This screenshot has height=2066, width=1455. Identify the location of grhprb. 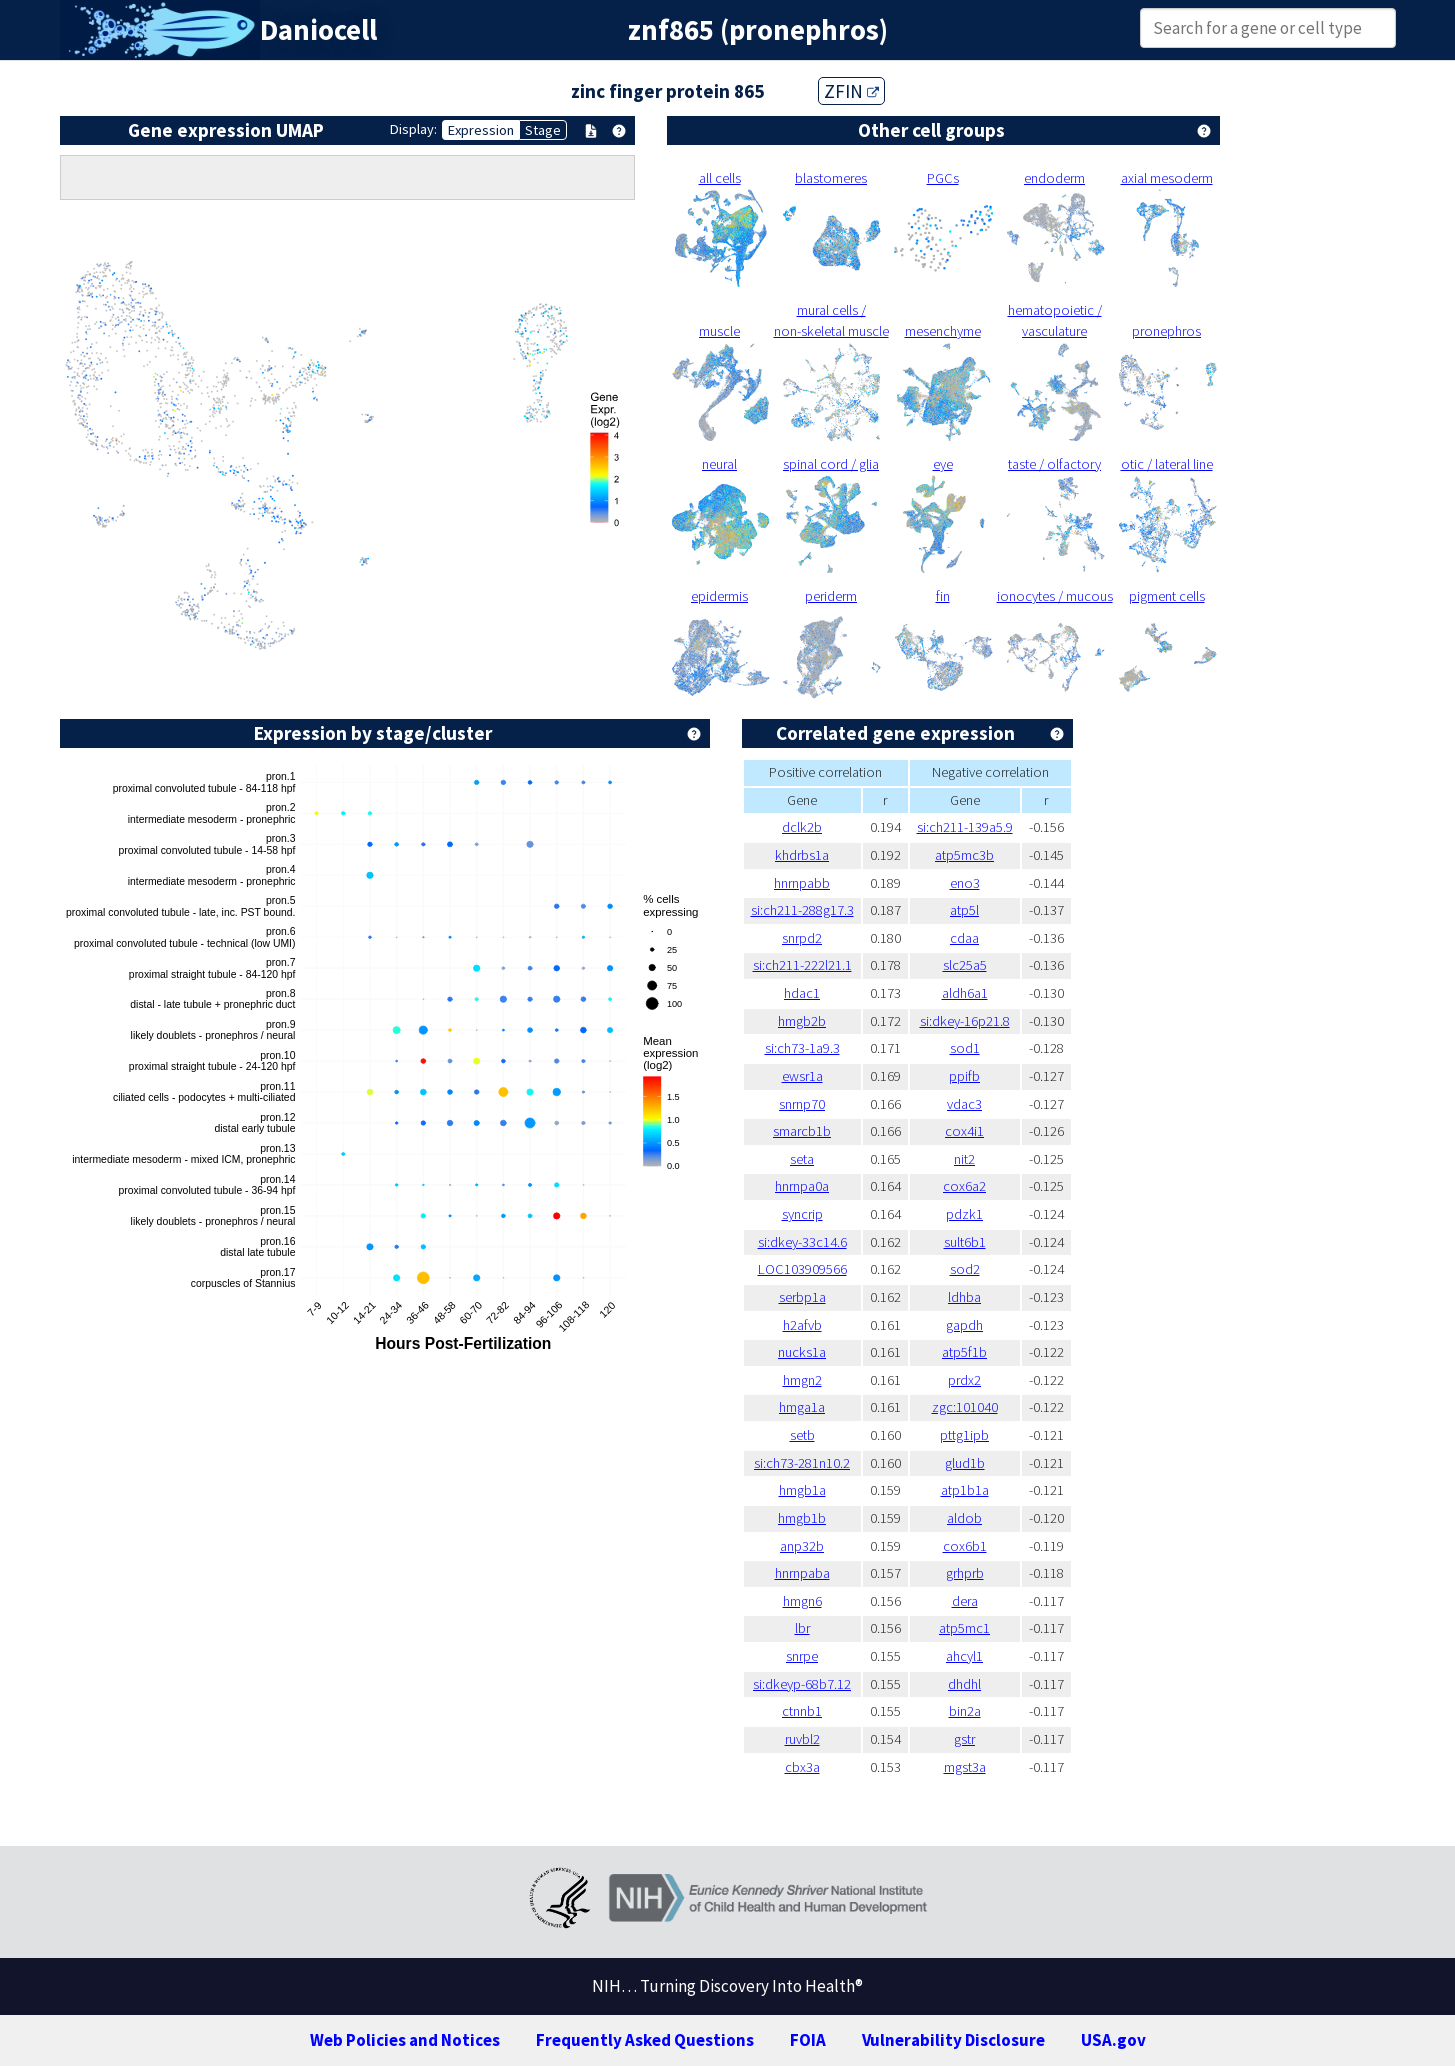
(965, 1573).